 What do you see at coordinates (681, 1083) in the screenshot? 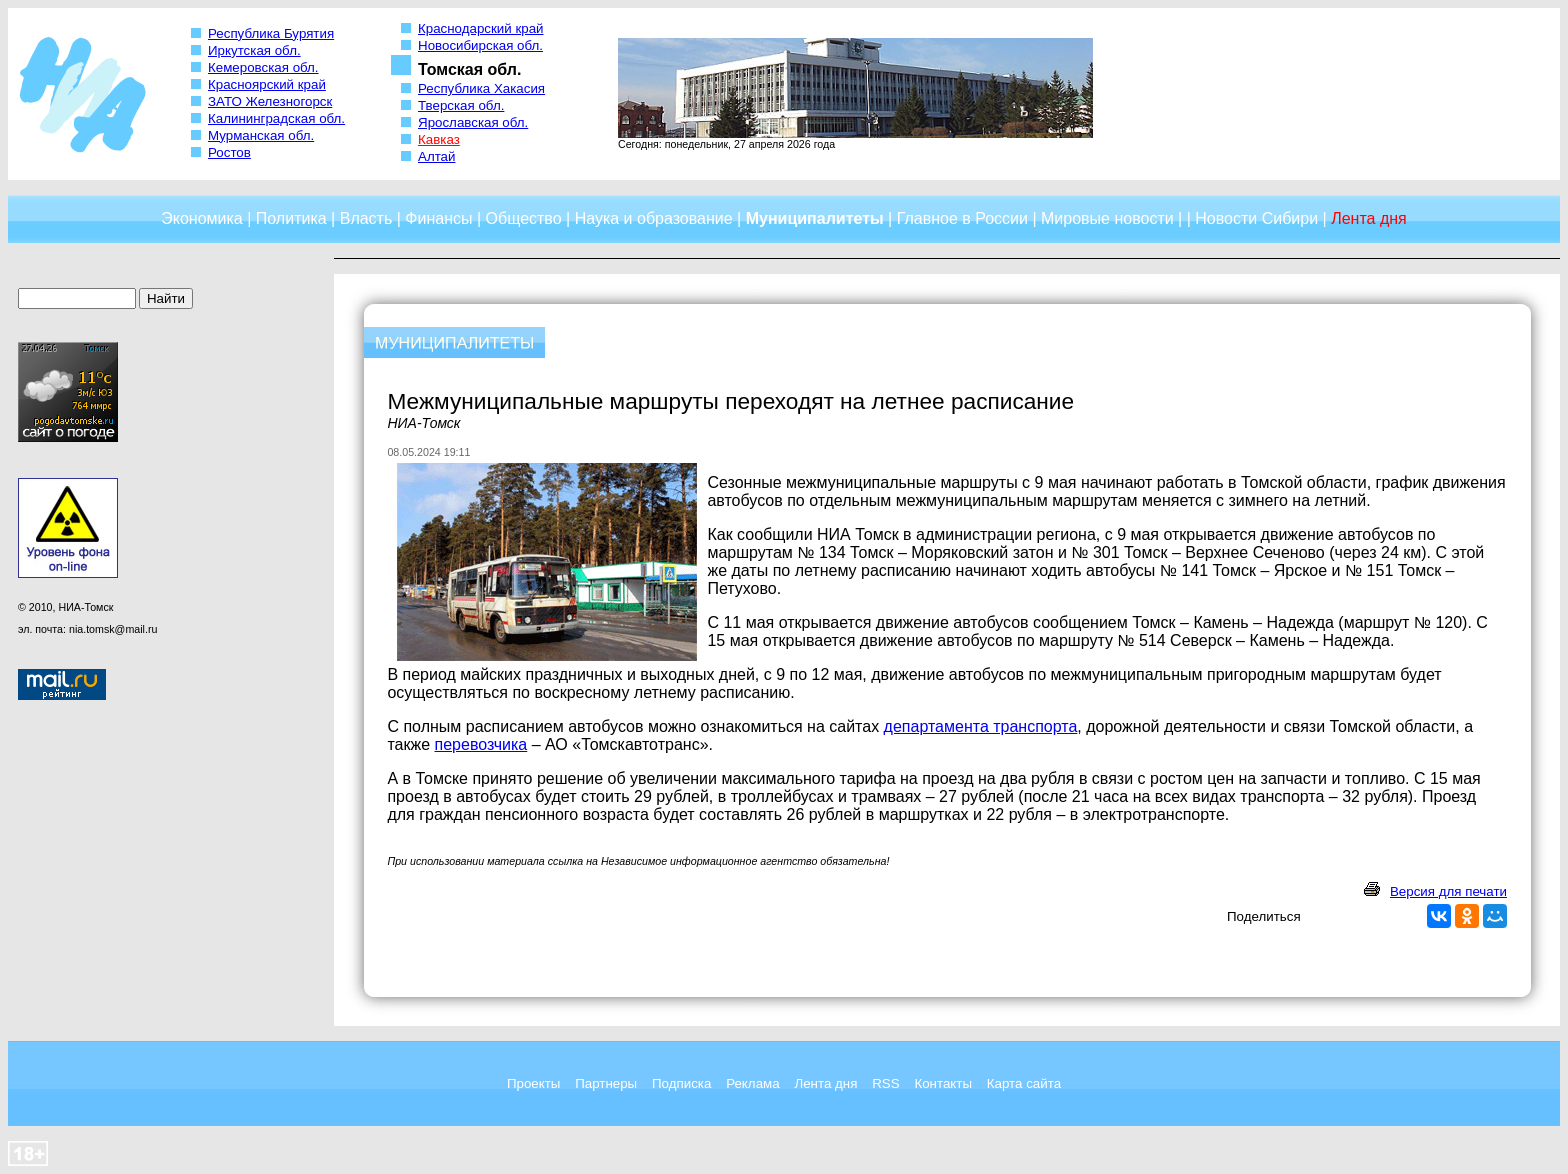
I see `Подписка` at bounding box center [681, 1083].